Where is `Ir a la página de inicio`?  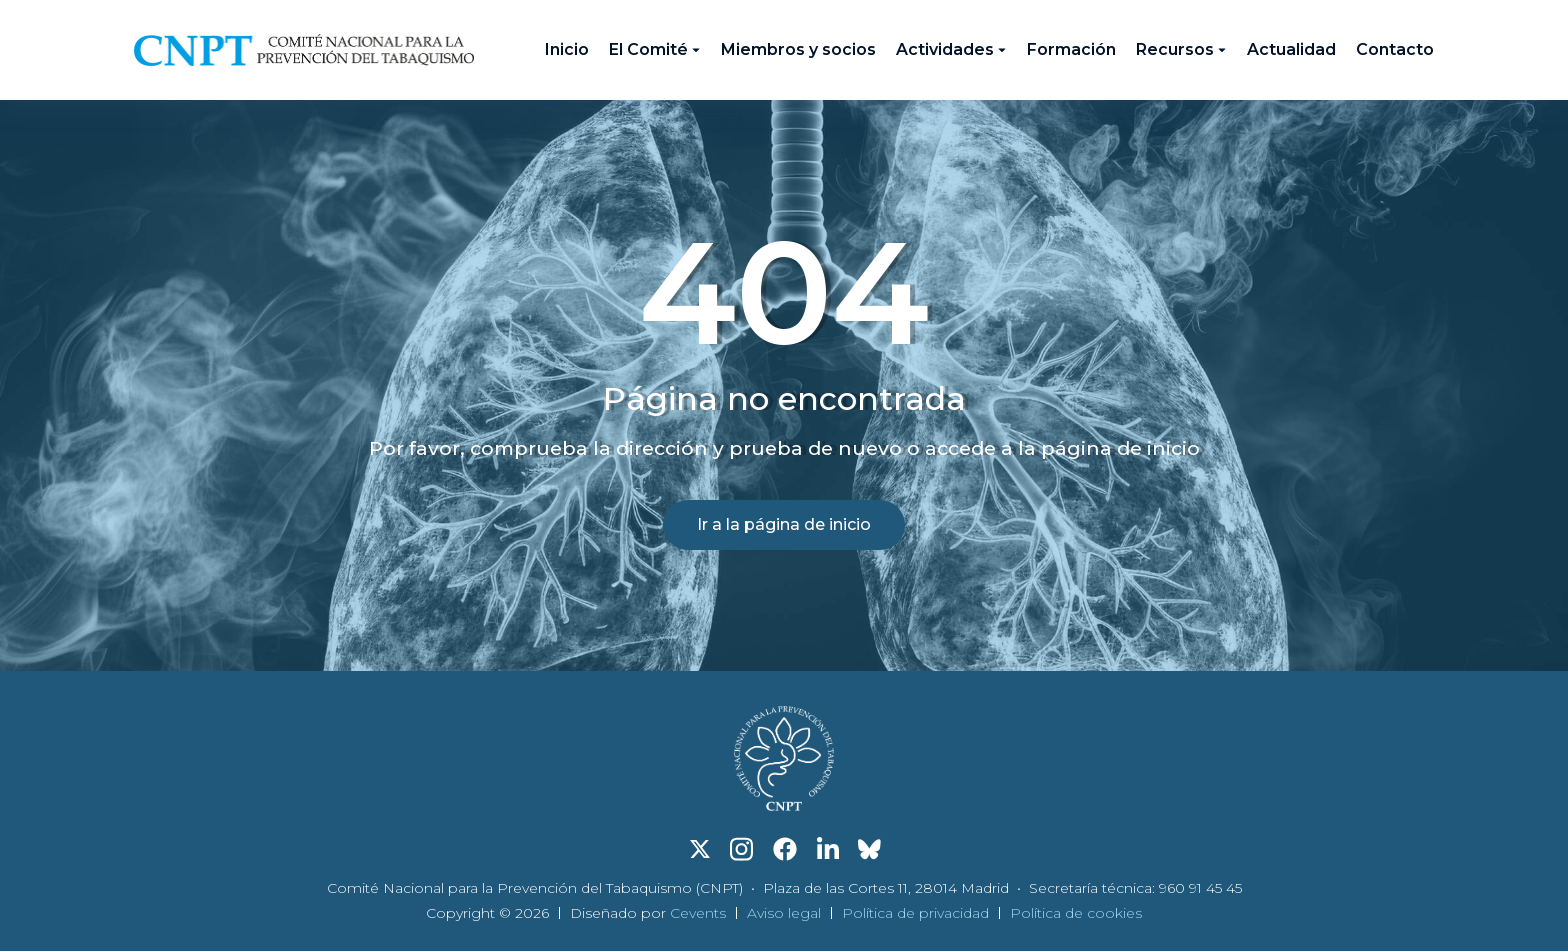 Ir a la página de inicio is located at coordinates (784, 524).